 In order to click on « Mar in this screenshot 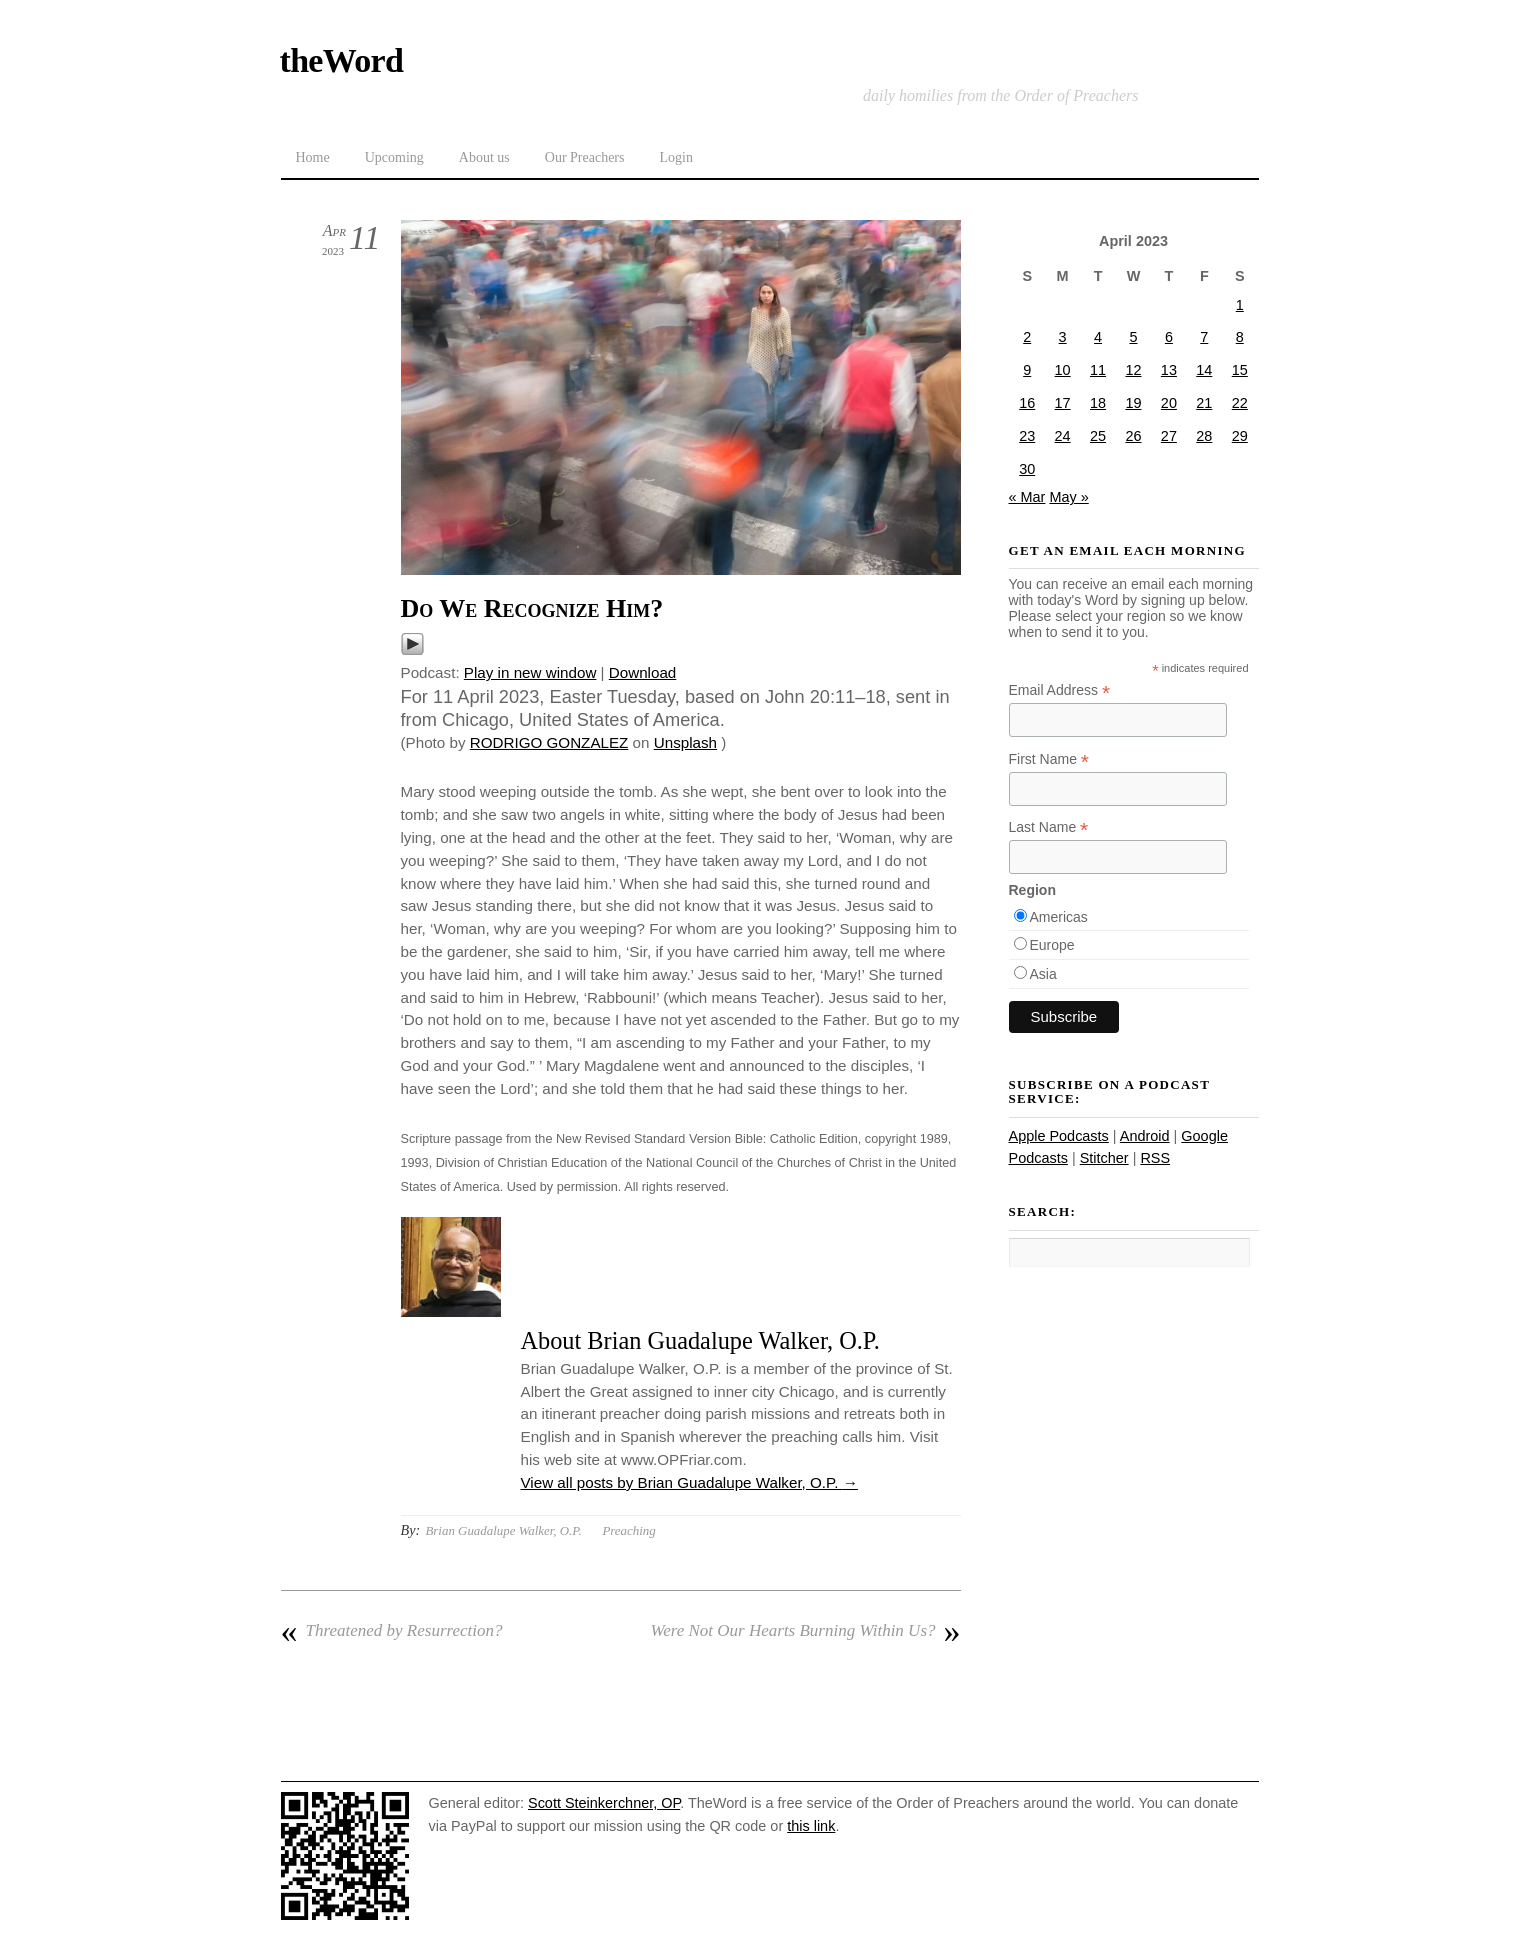, I will do `click(1027, 497)`.